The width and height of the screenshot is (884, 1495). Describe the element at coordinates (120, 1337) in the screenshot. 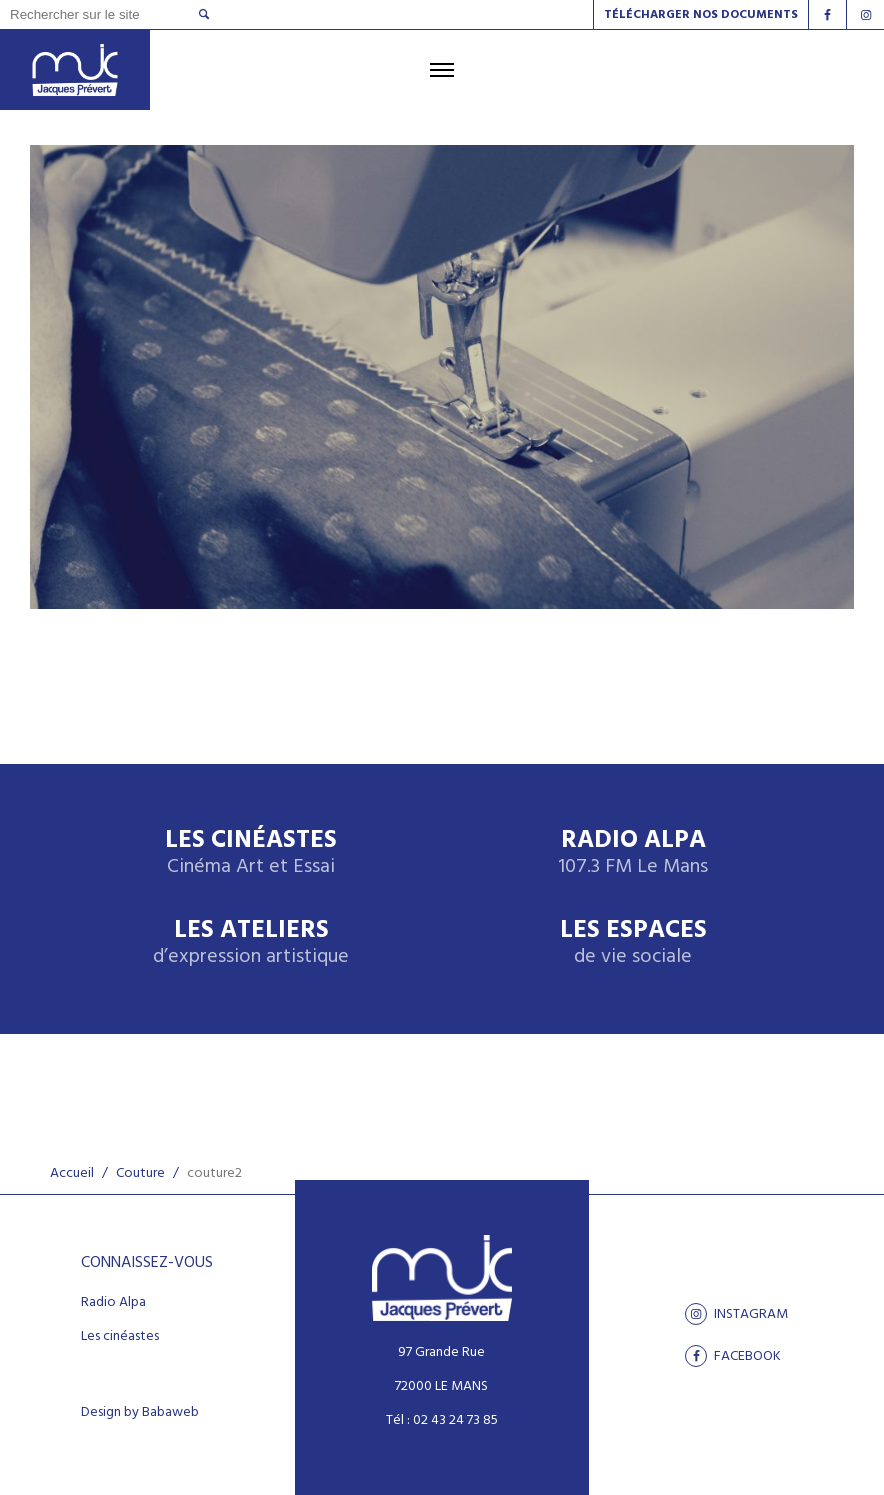

I see `Les cinéastes` at that location.